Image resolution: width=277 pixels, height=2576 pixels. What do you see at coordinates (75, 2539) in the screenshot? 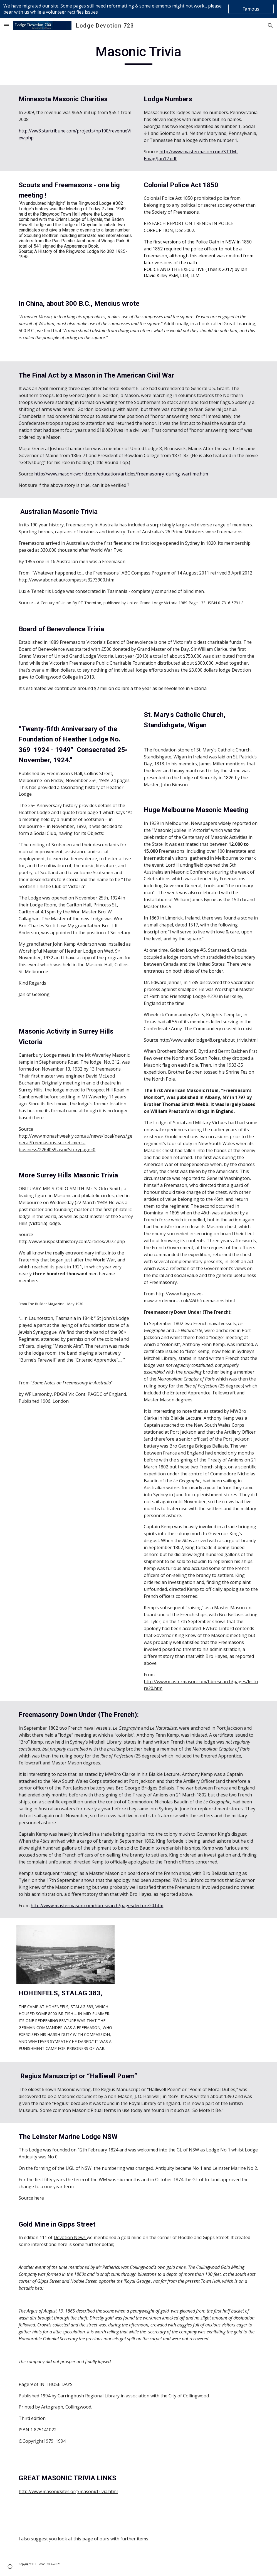
I see `look at this page` at bounding box center [75, 2539].